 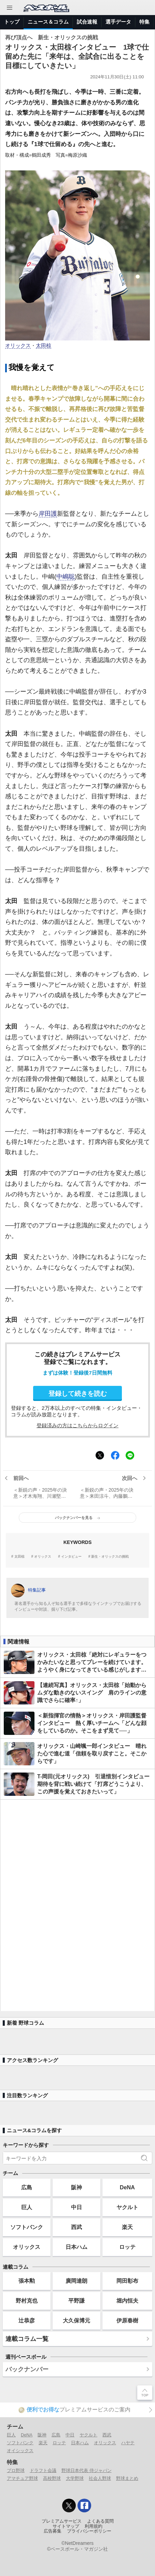 What do you see at coordinates (100, 2521) in the screenshot?
I see `よくある質問` at bounding box center [100, 2521].